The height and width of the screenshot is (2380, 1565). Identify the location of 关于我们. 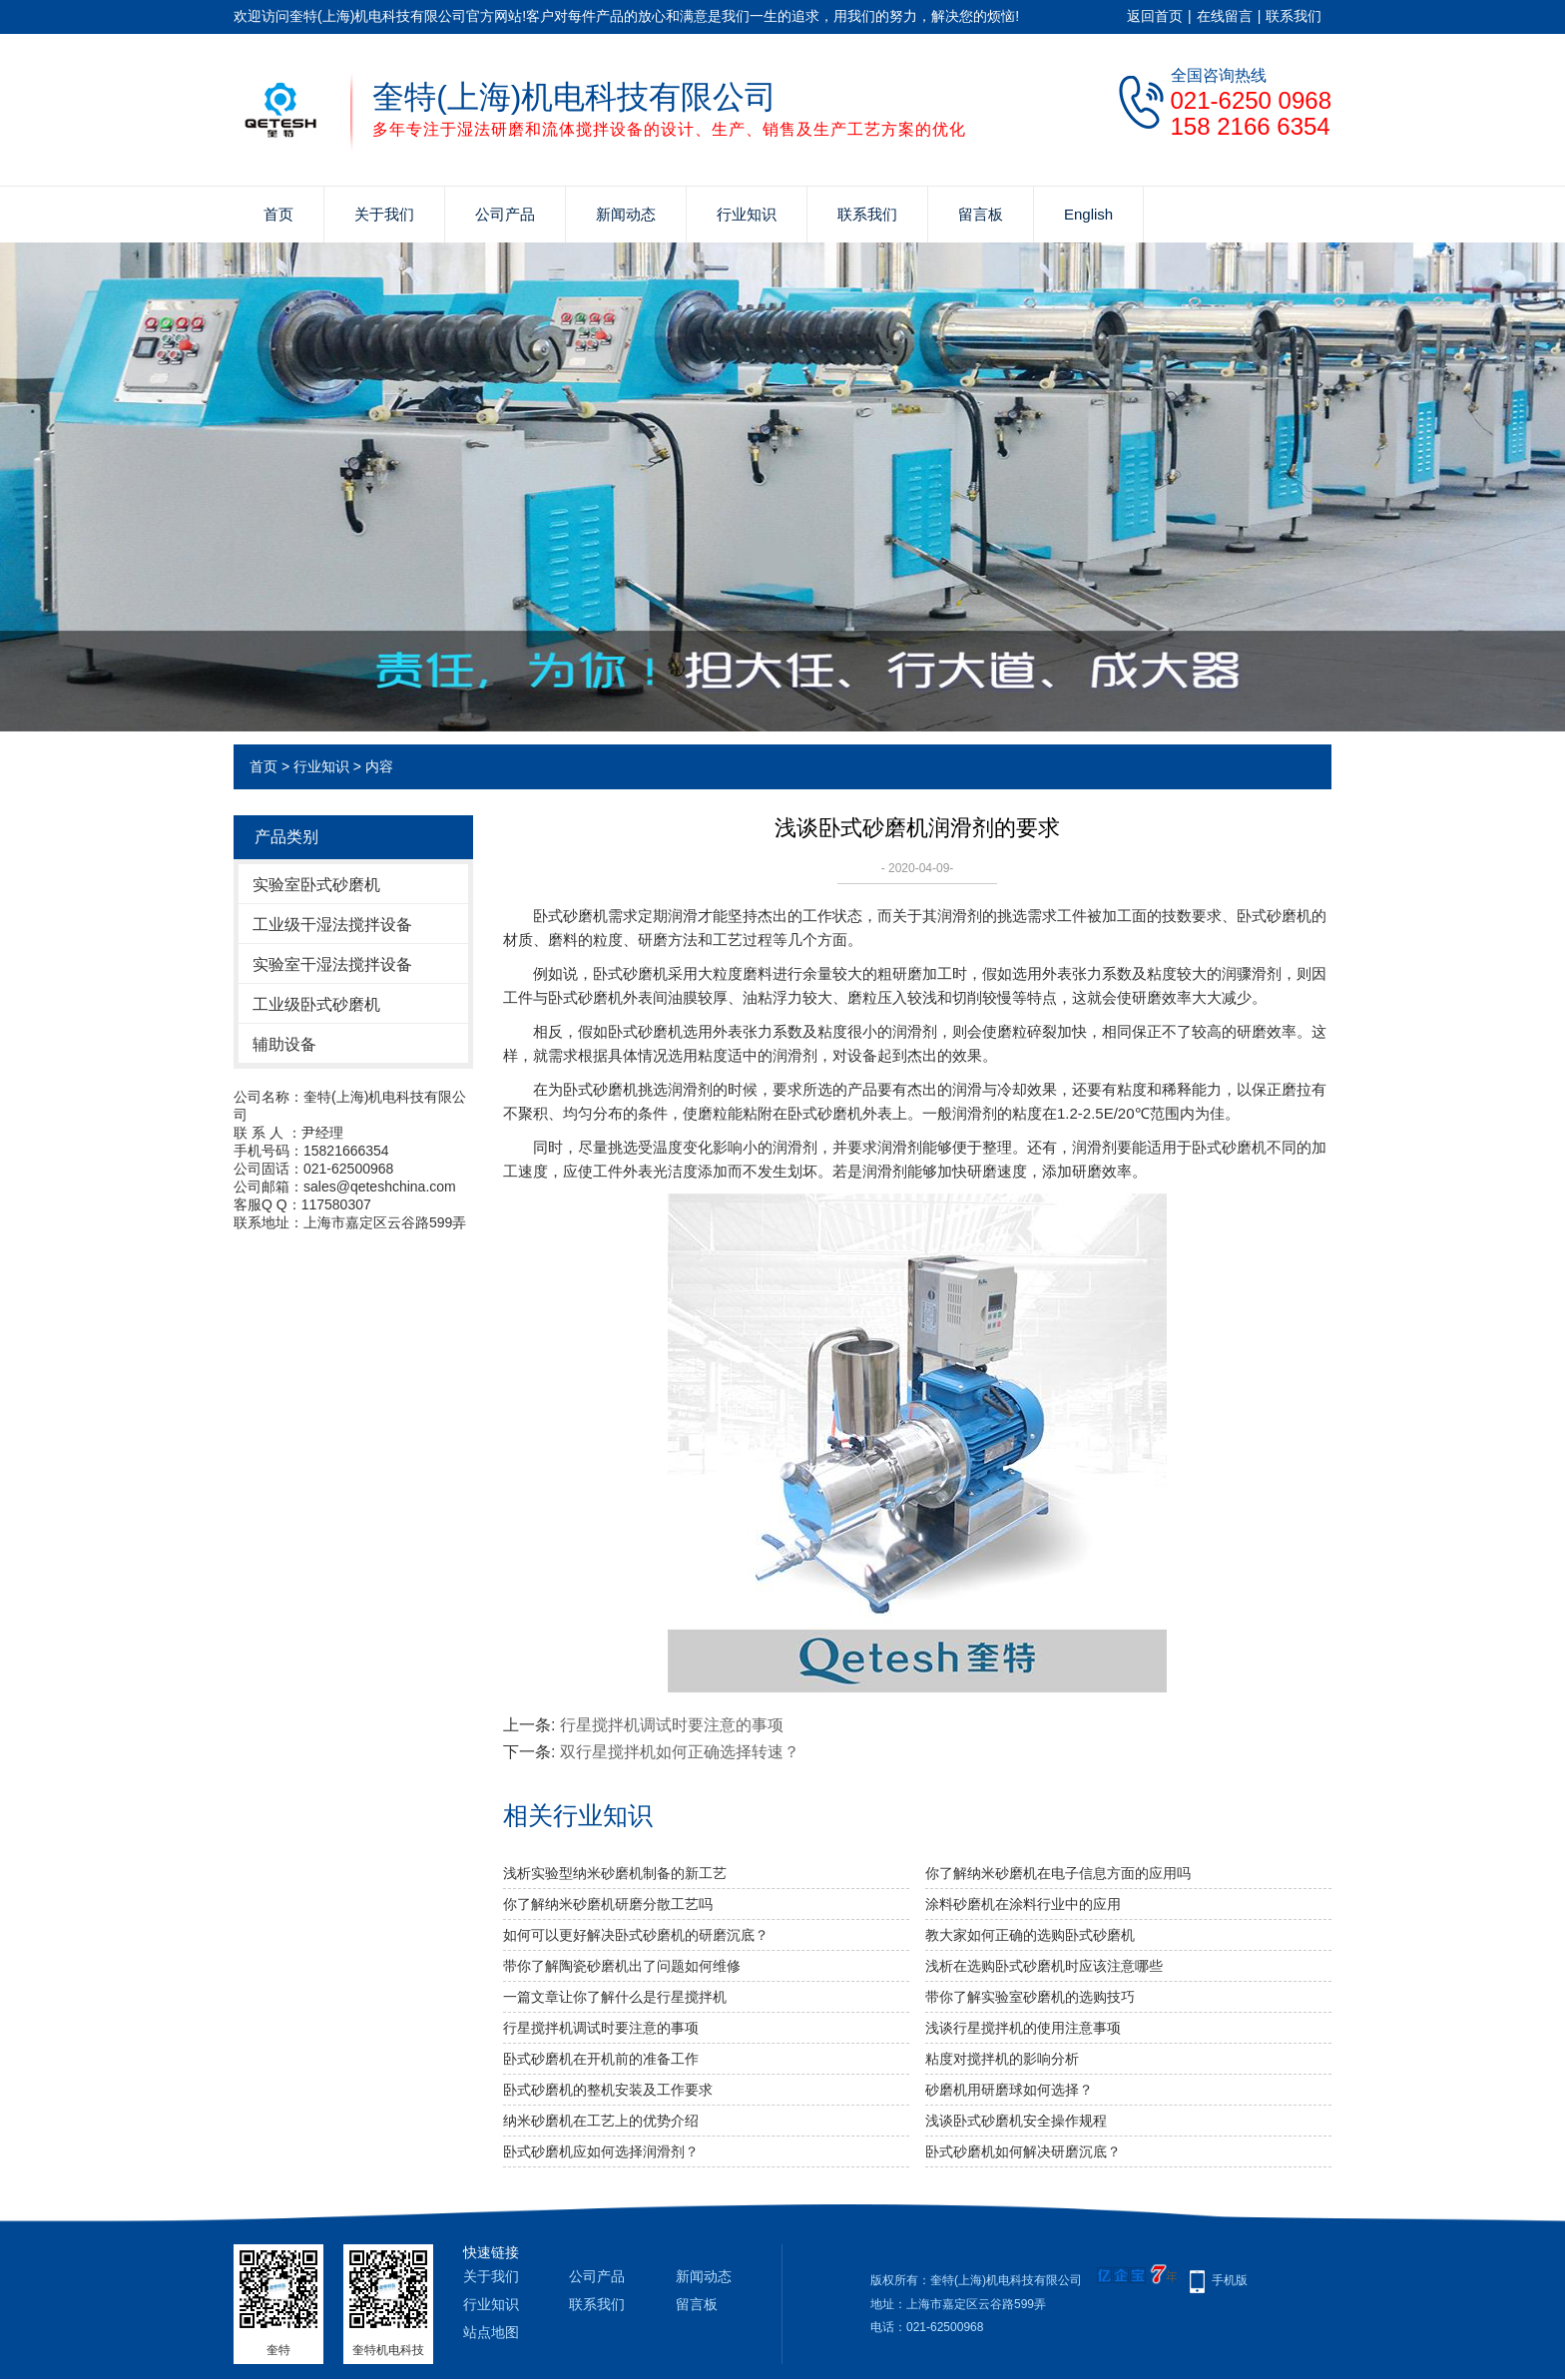
(384, 214).